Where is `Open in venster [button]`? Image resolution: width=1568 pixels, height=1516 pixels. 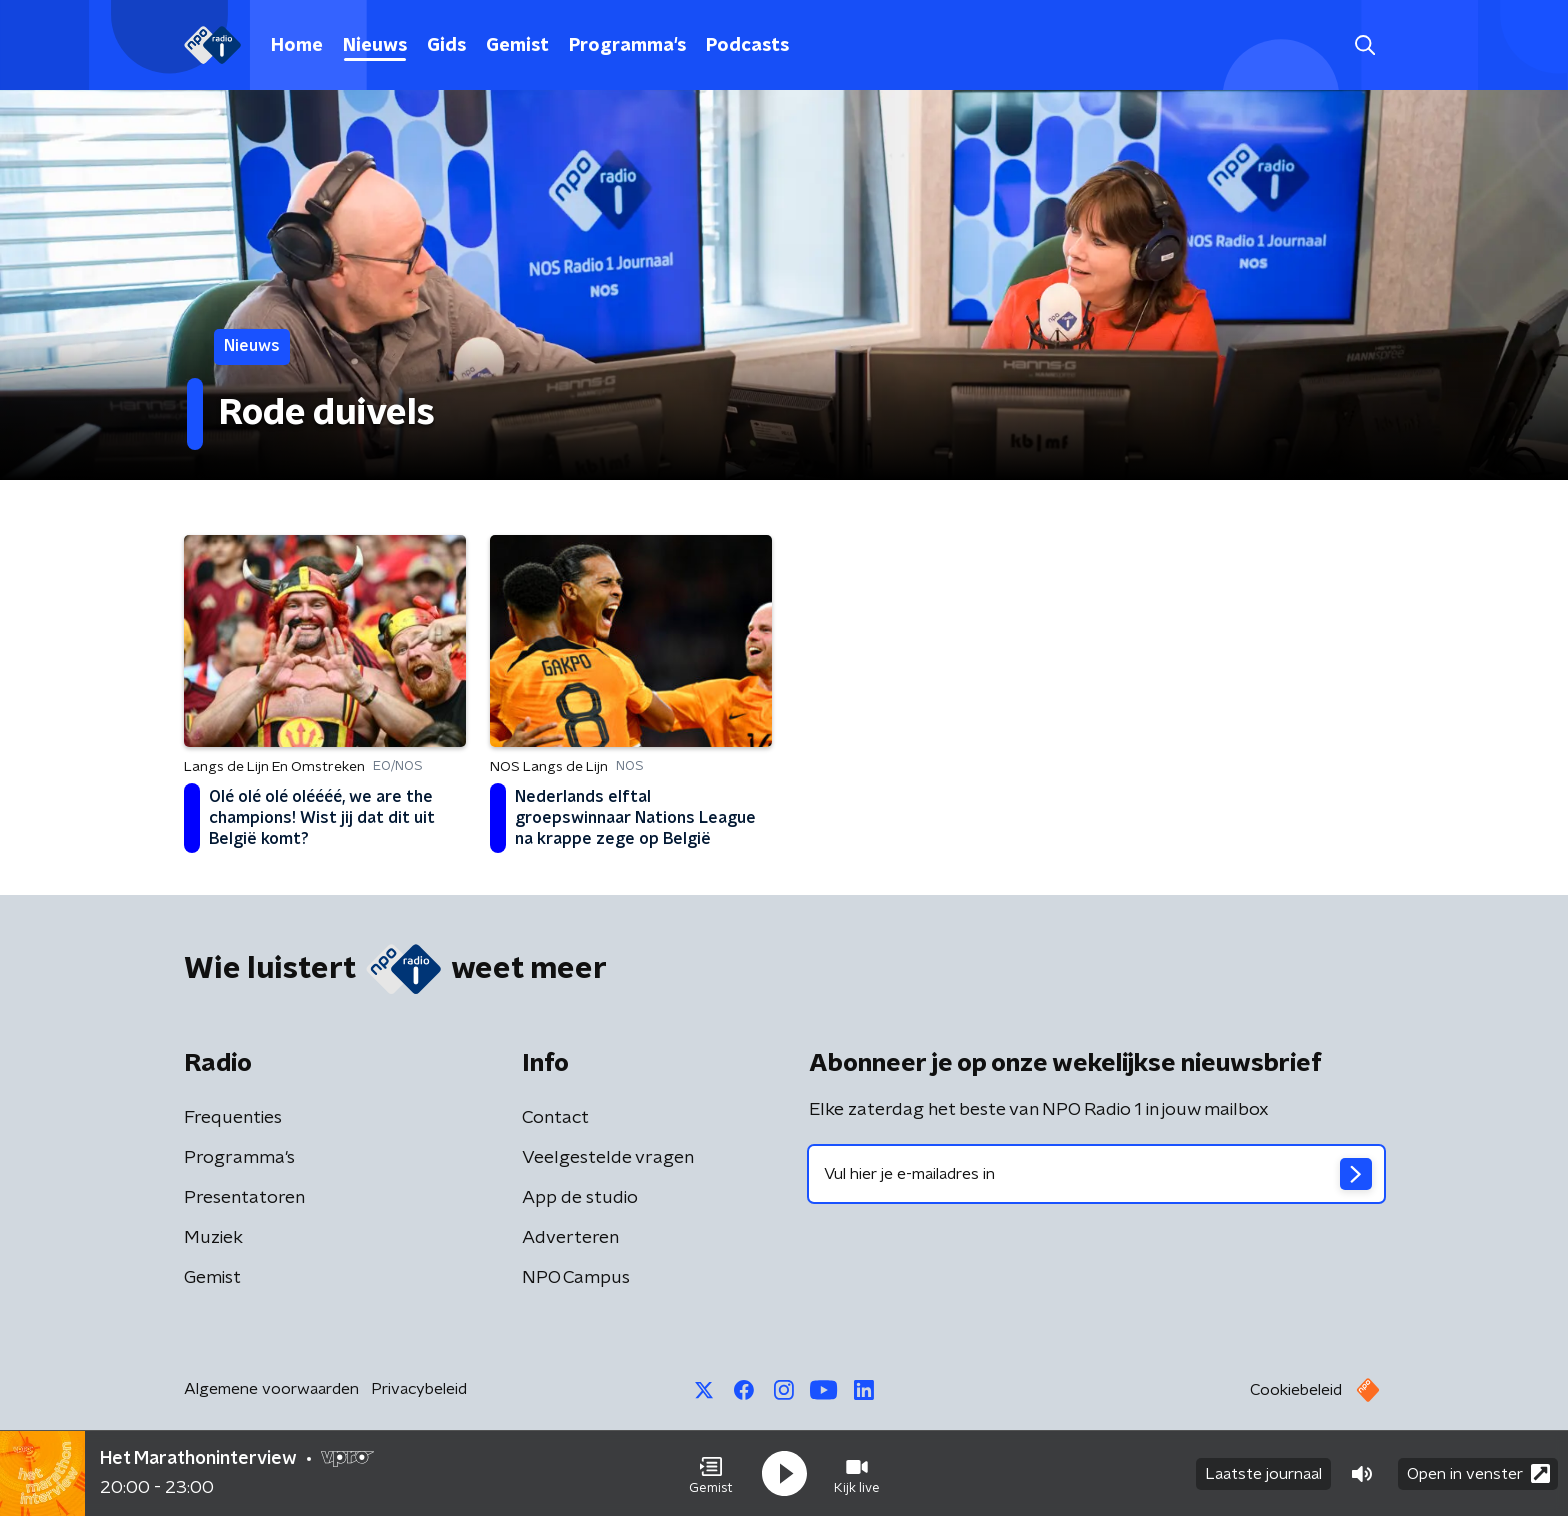
Open in venster [button] is located at coordinates (1478, 1473).